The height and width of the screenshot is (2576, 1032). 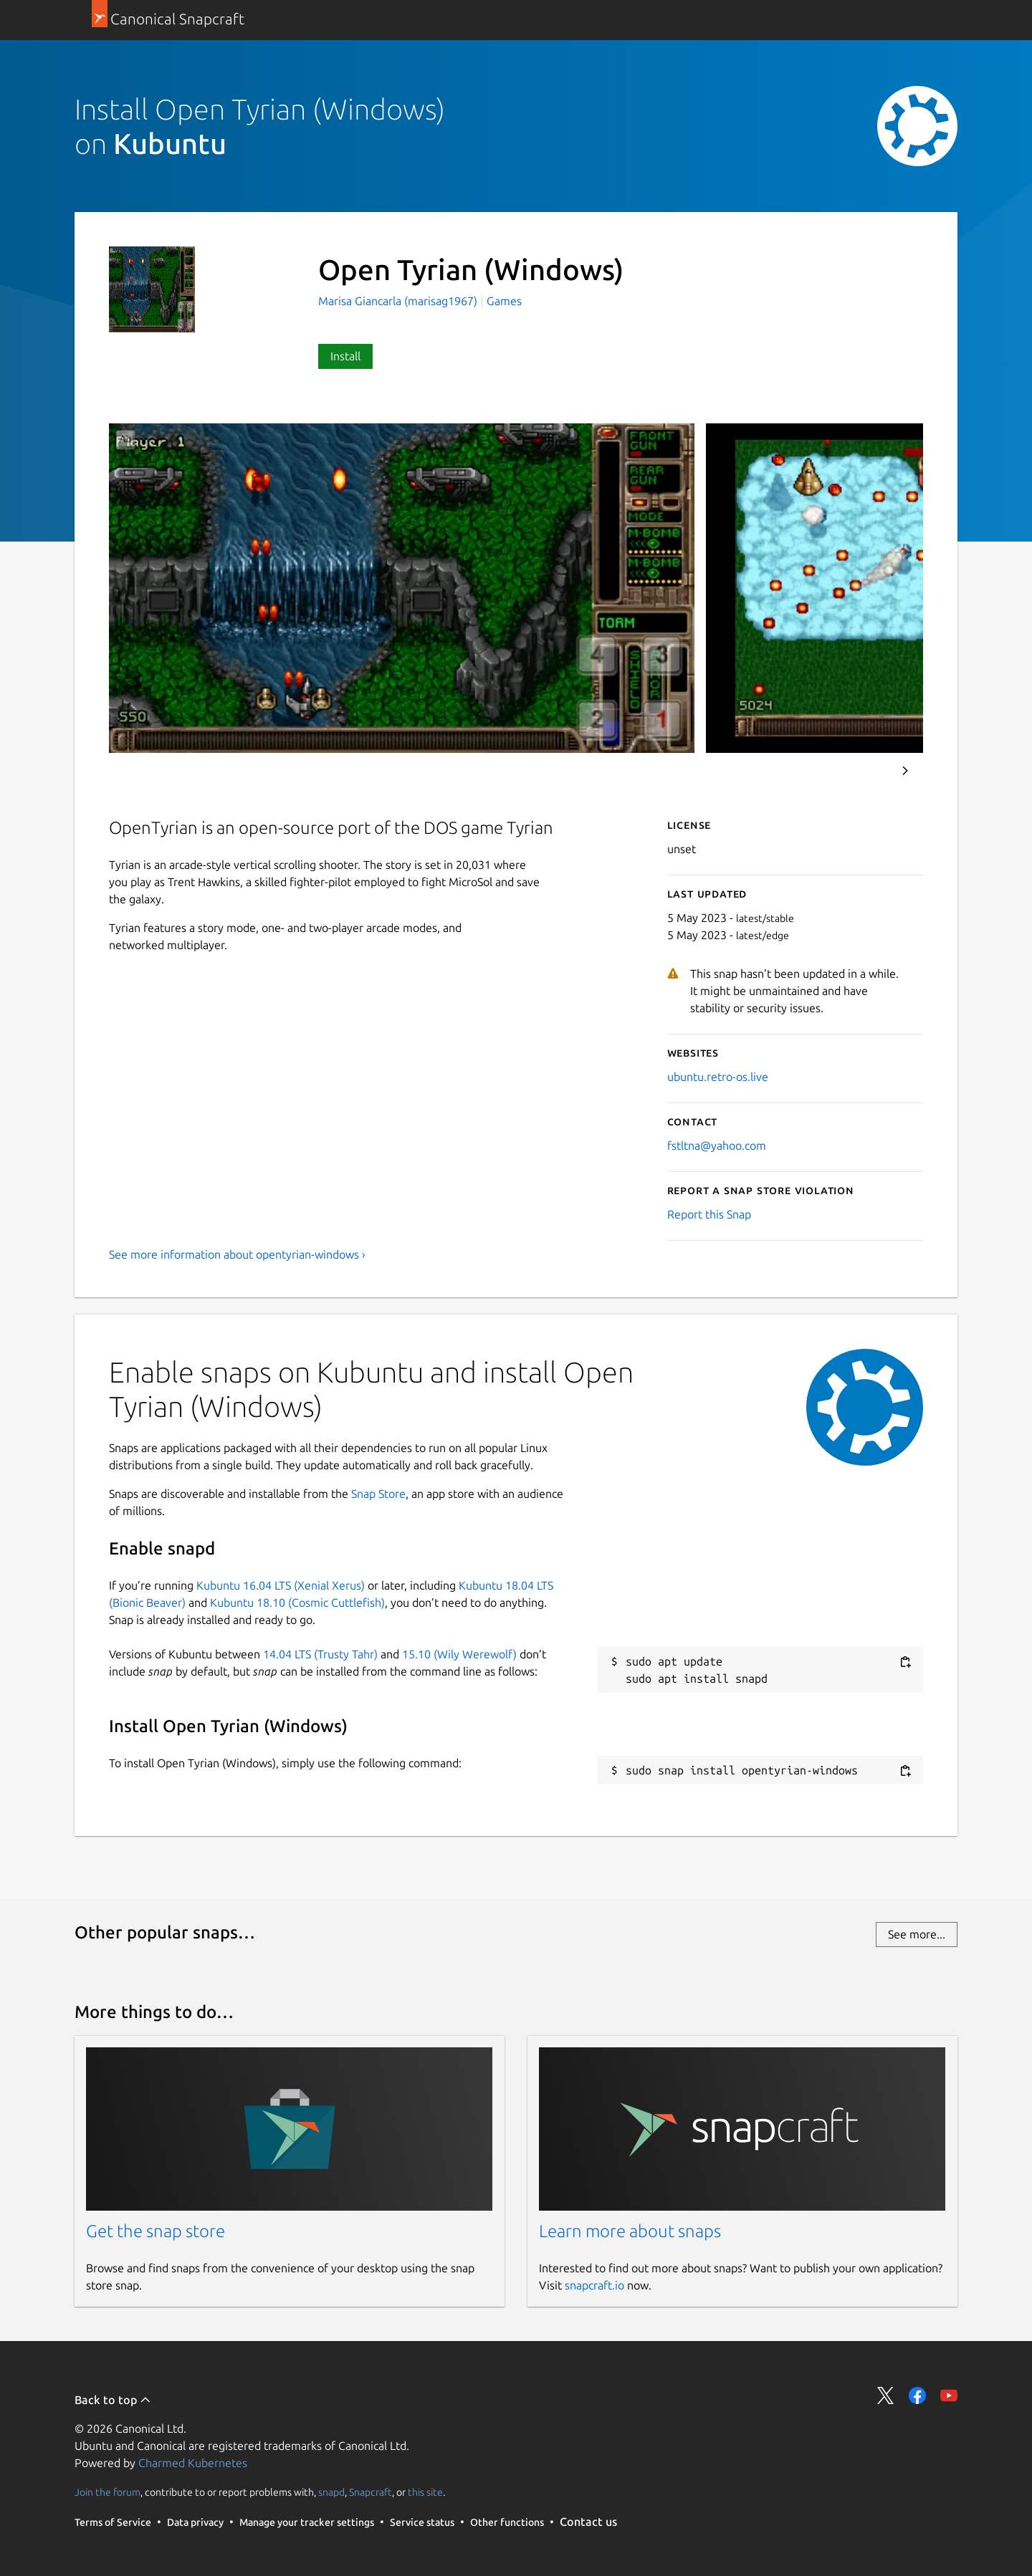 I want to click on Charmed Kubernetes, so click(x=192, y=2462).